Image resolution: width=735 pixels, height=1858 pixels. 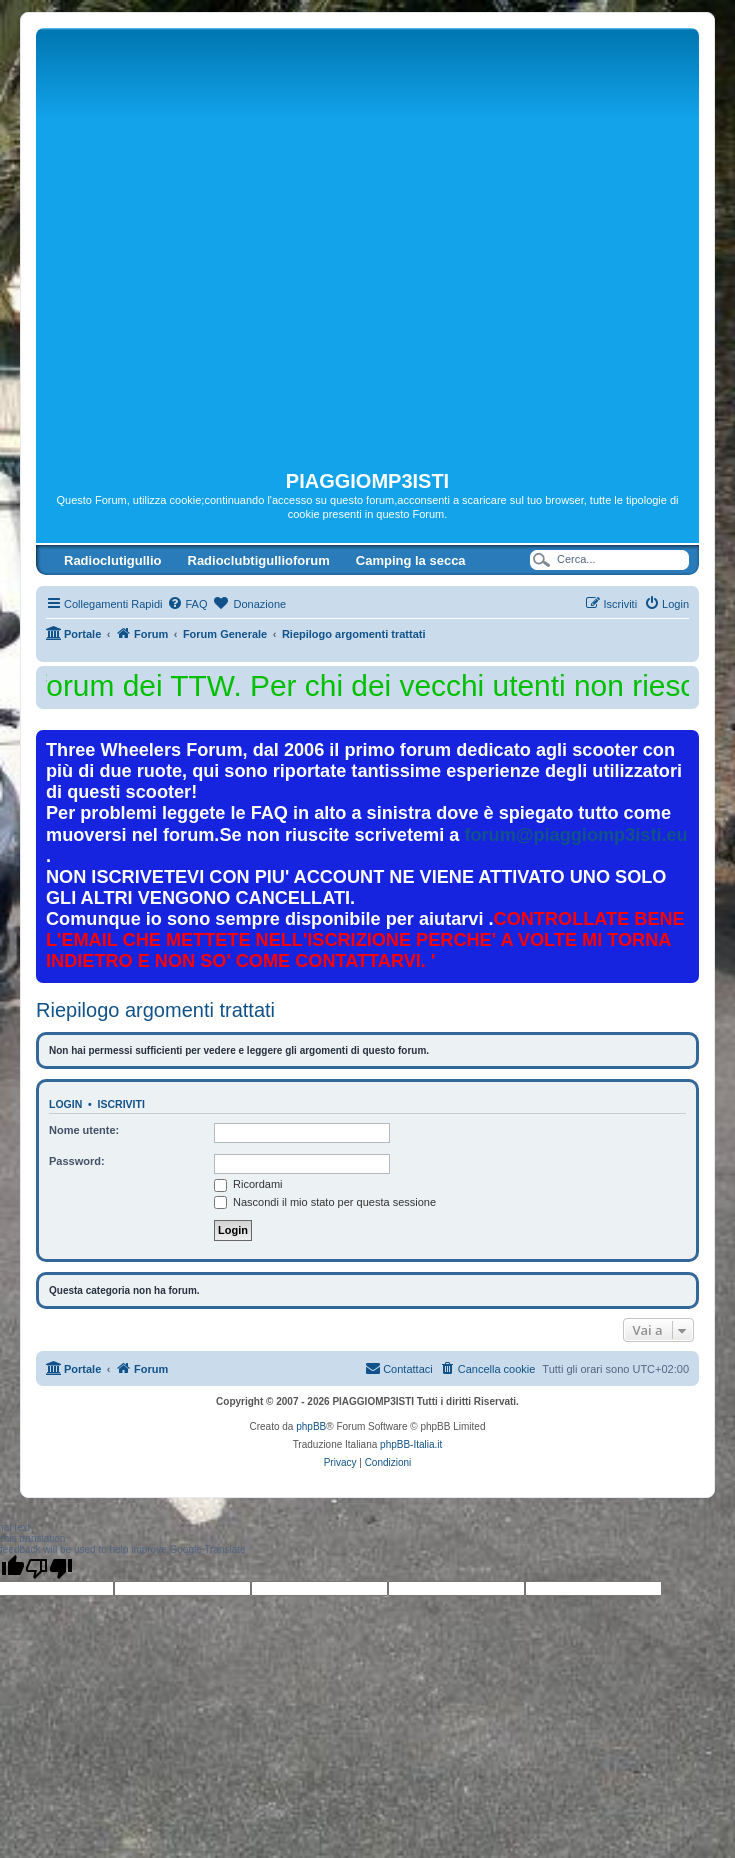 I want to click on Password:, so click(x=77, y=1161).